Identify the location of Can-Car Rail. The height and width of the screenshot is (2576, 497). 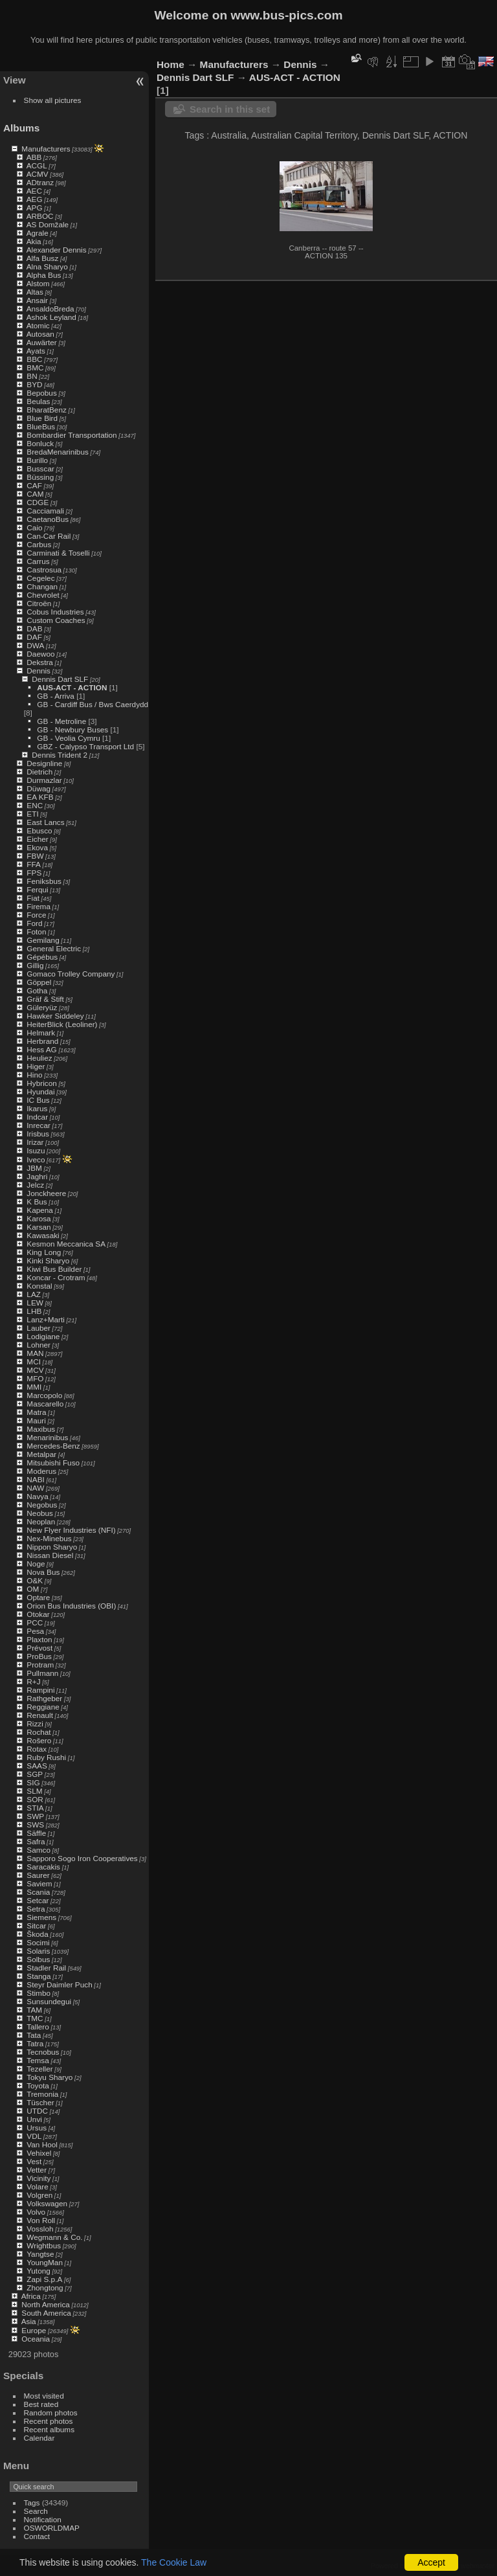
(49, 536).